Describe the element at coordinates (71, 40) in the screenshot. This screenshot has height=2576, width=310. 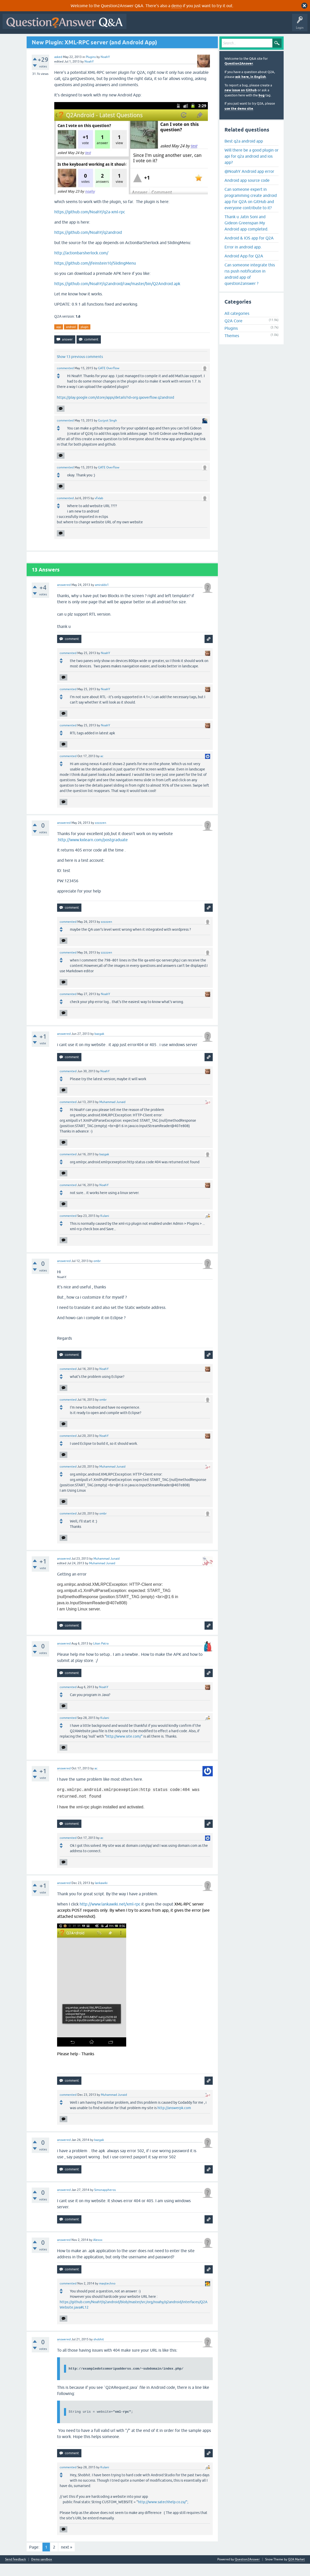
I see `Unanswered` at that location.